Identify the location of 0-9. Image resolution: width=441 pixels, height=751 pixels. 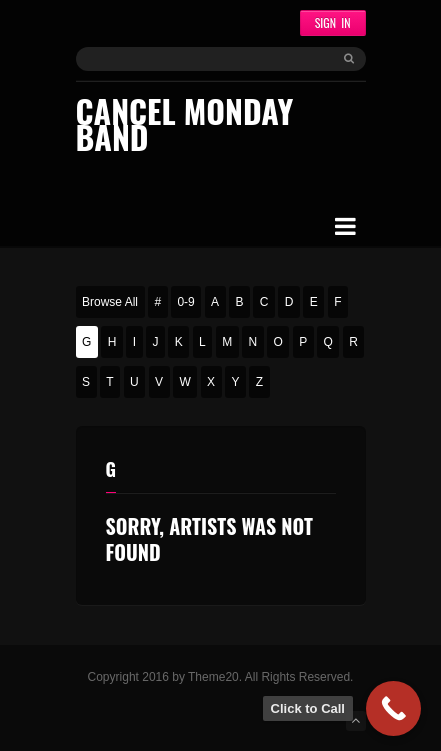
(185, 302).